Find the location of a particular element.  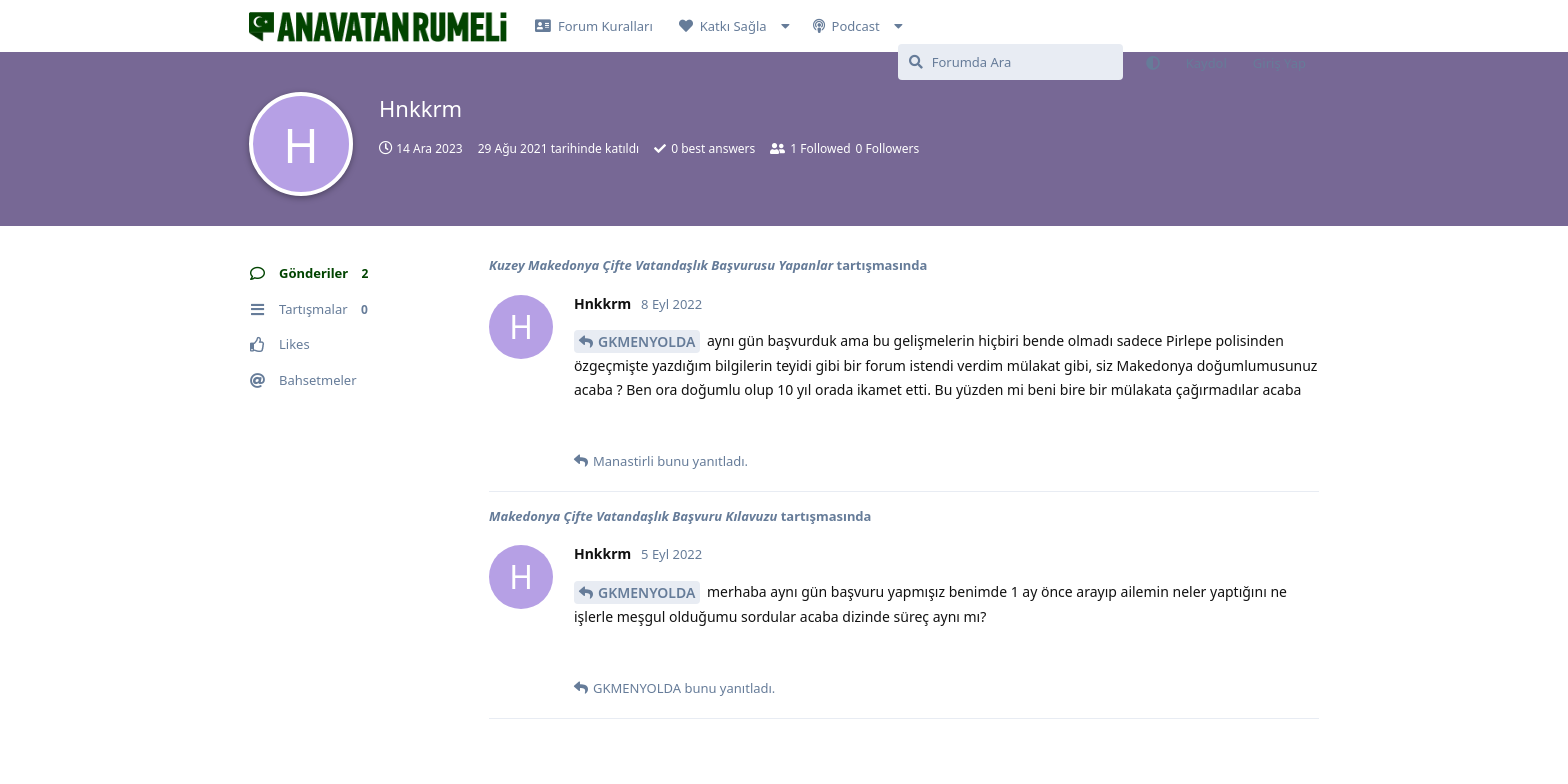

Kuzey Makedonya Çifte Vatandaşlık Başvurusu Yapanlar is located at coordinates (661, 265).